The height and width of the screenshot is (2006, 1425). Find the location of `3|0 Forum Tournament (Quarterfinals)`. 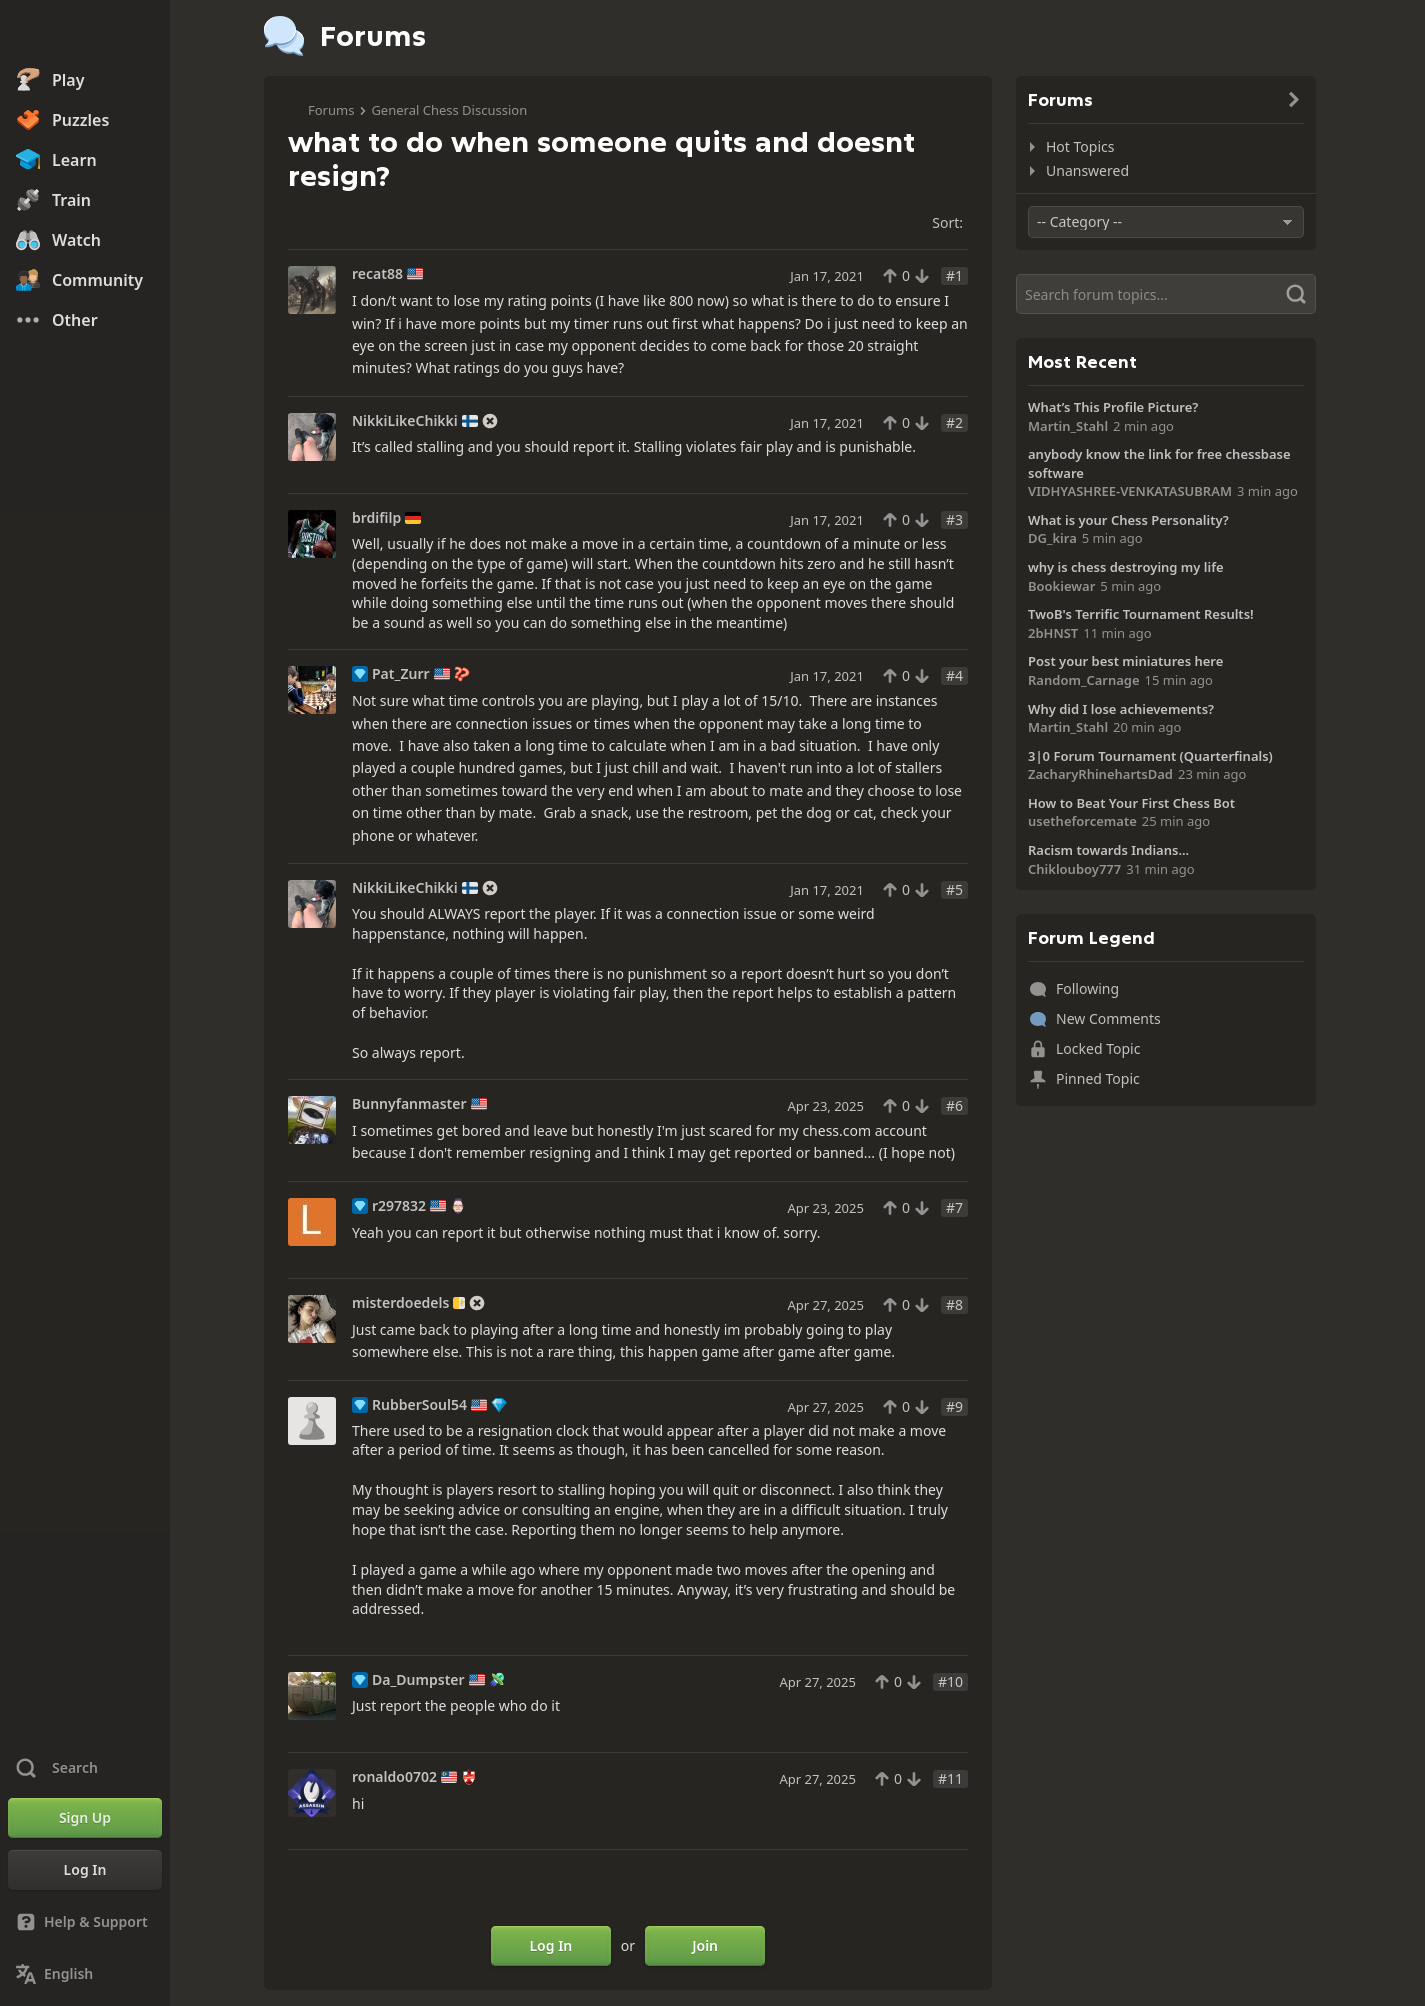

3|0 Forum Tournament (Quarterfinals) is located at coordinates (1150, 756).